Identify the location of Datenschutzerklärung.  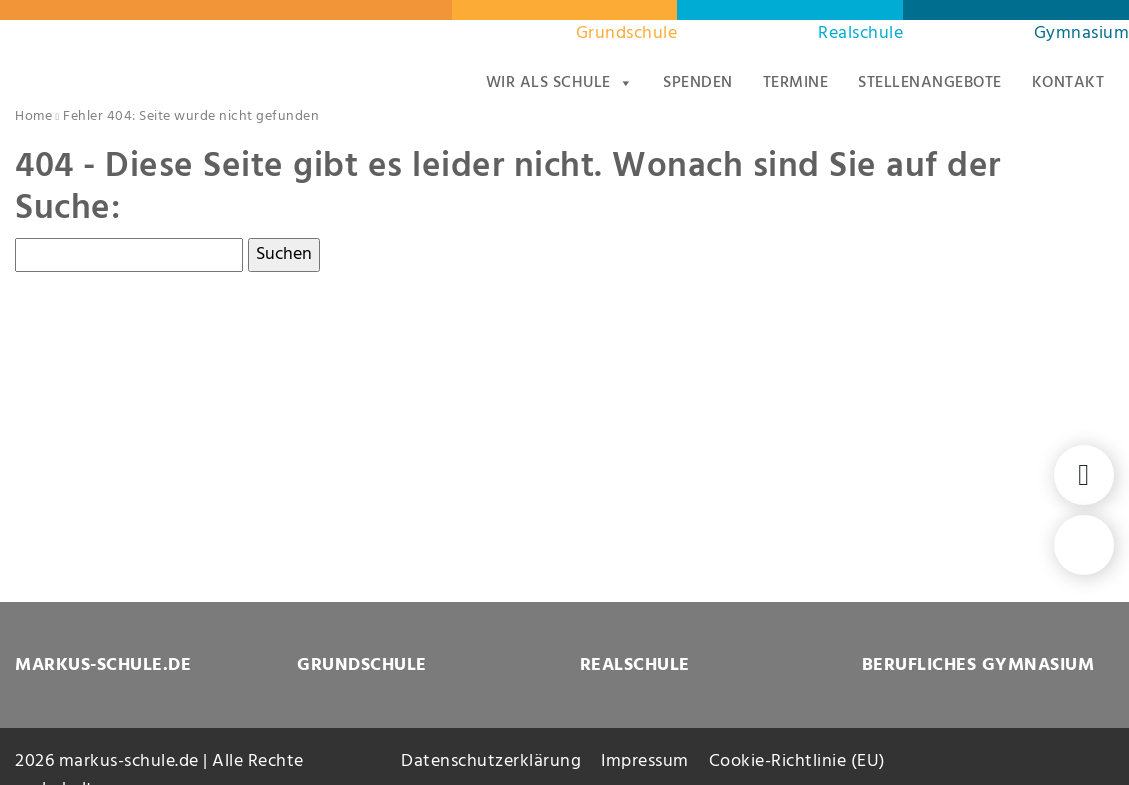
(491, 761).